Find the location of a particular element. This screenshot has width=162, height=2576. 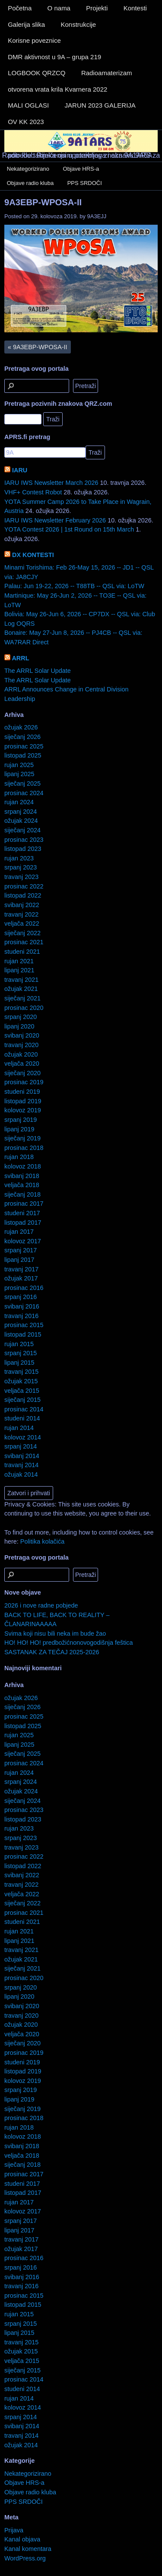

prosinac 2021 is located at coordinates (23, 942).